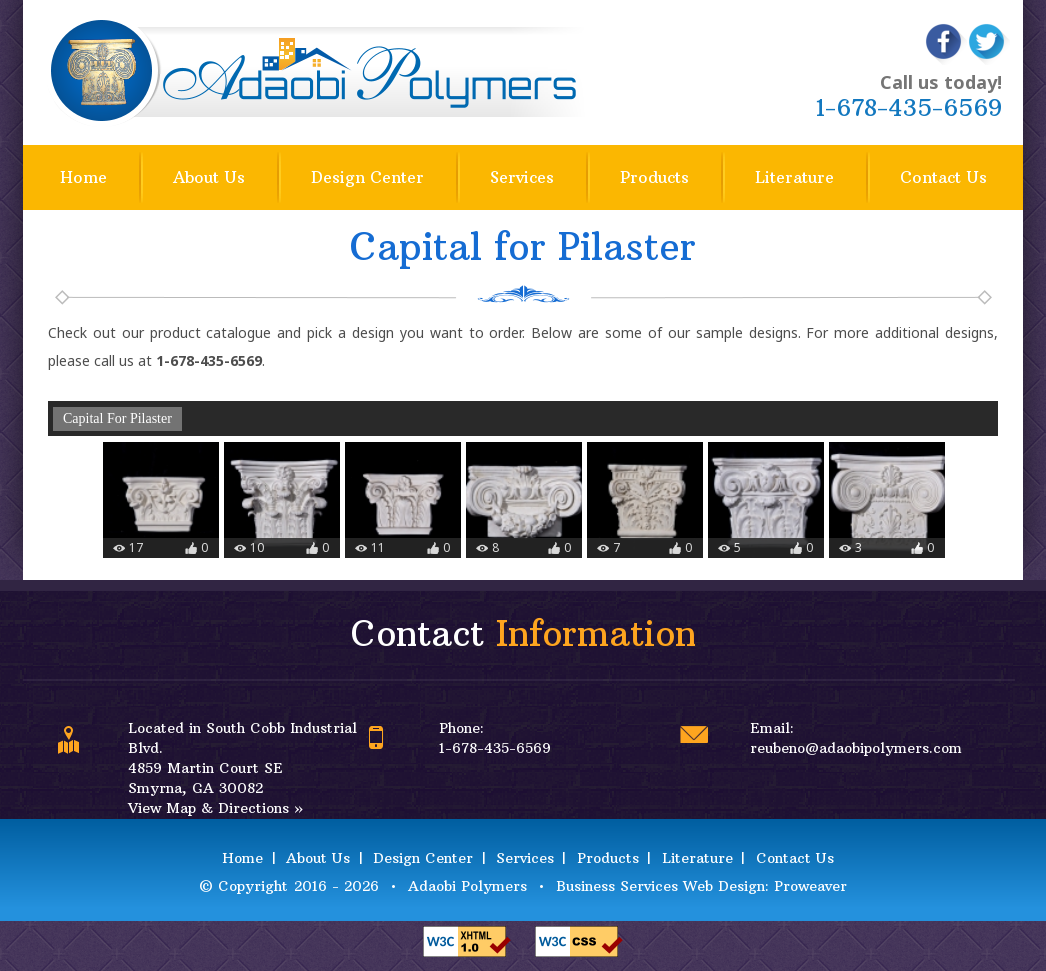 The image size is (1046, 971). What do you see at coordinates (209, 177) in the screenshot?
I see `About Us` at bounding box center [209, 177].